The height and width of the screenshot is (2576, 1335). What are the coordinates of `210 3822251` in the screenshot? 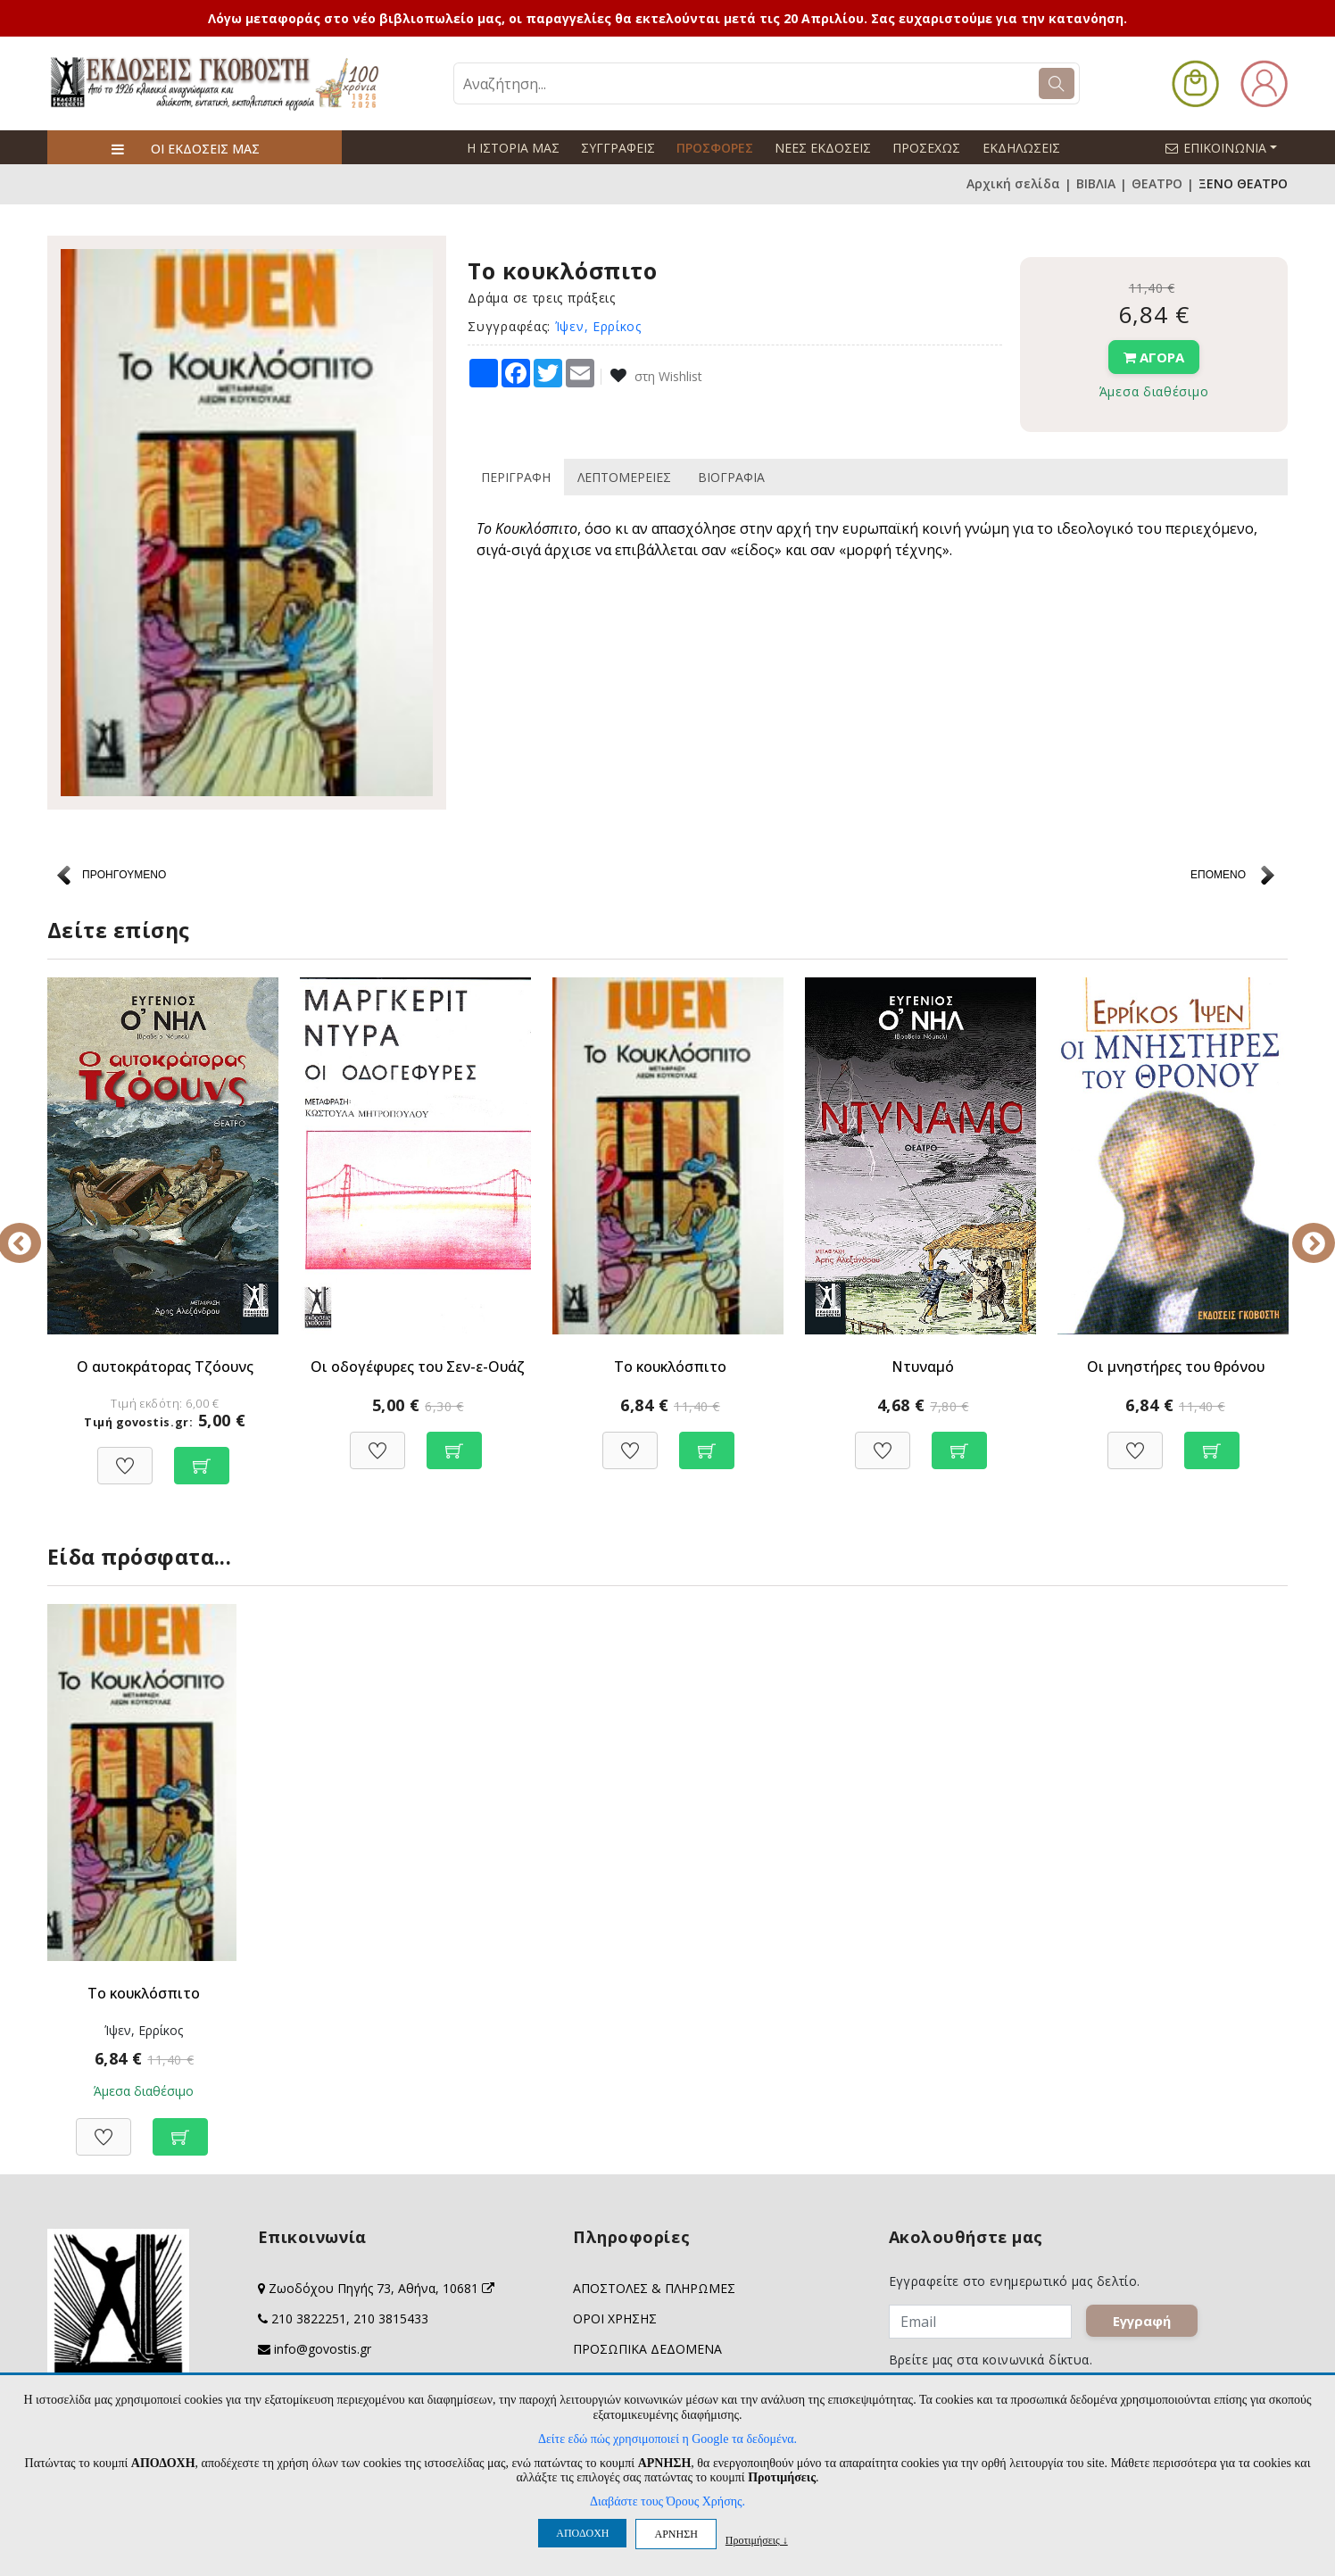 It's located at (308, 2319).